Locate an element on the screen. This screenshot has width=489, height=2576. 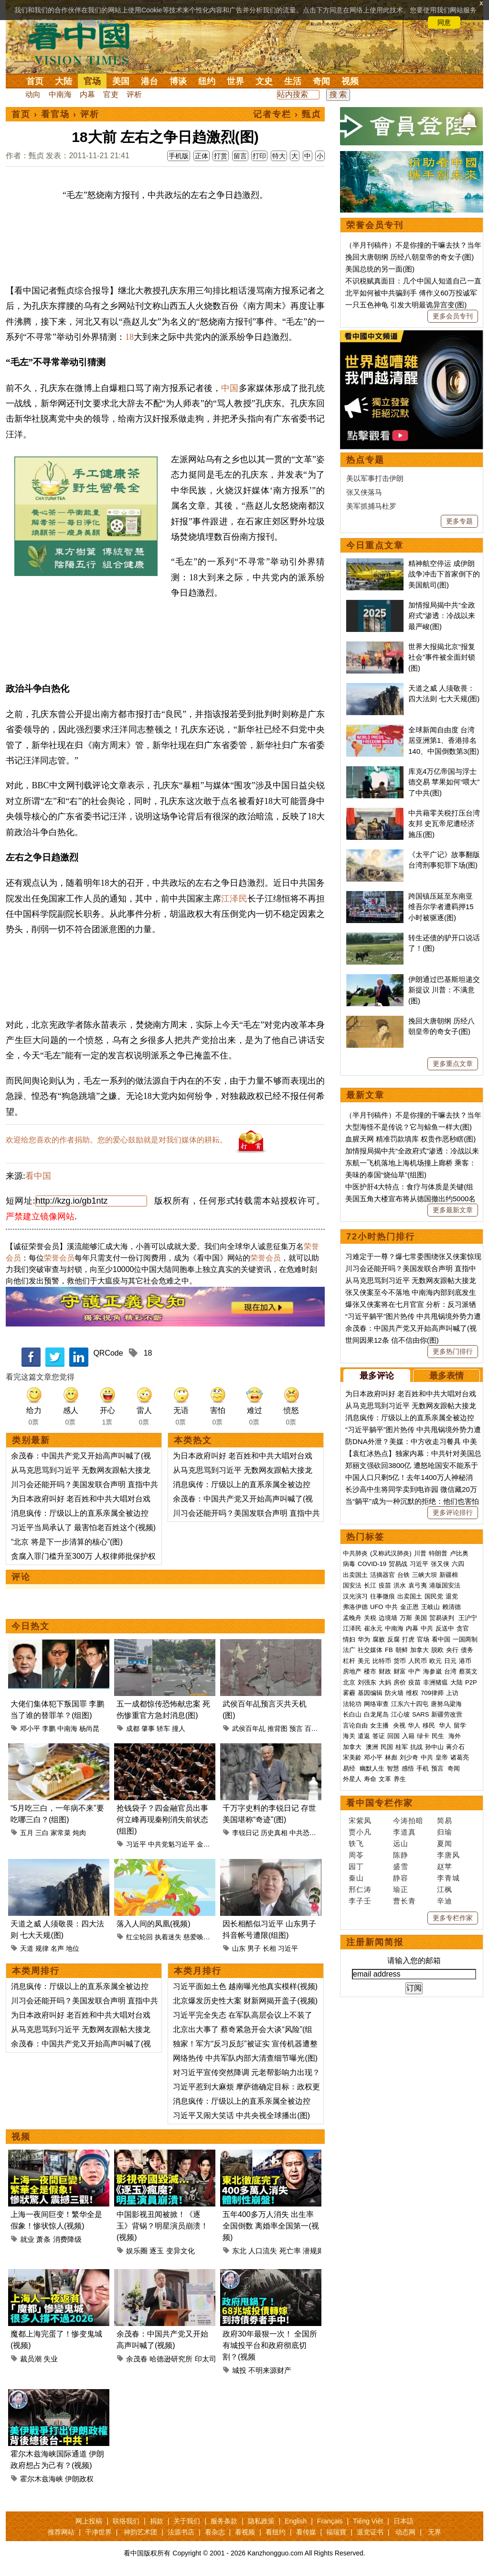
江泽民 is located at coordinates (234, 898).